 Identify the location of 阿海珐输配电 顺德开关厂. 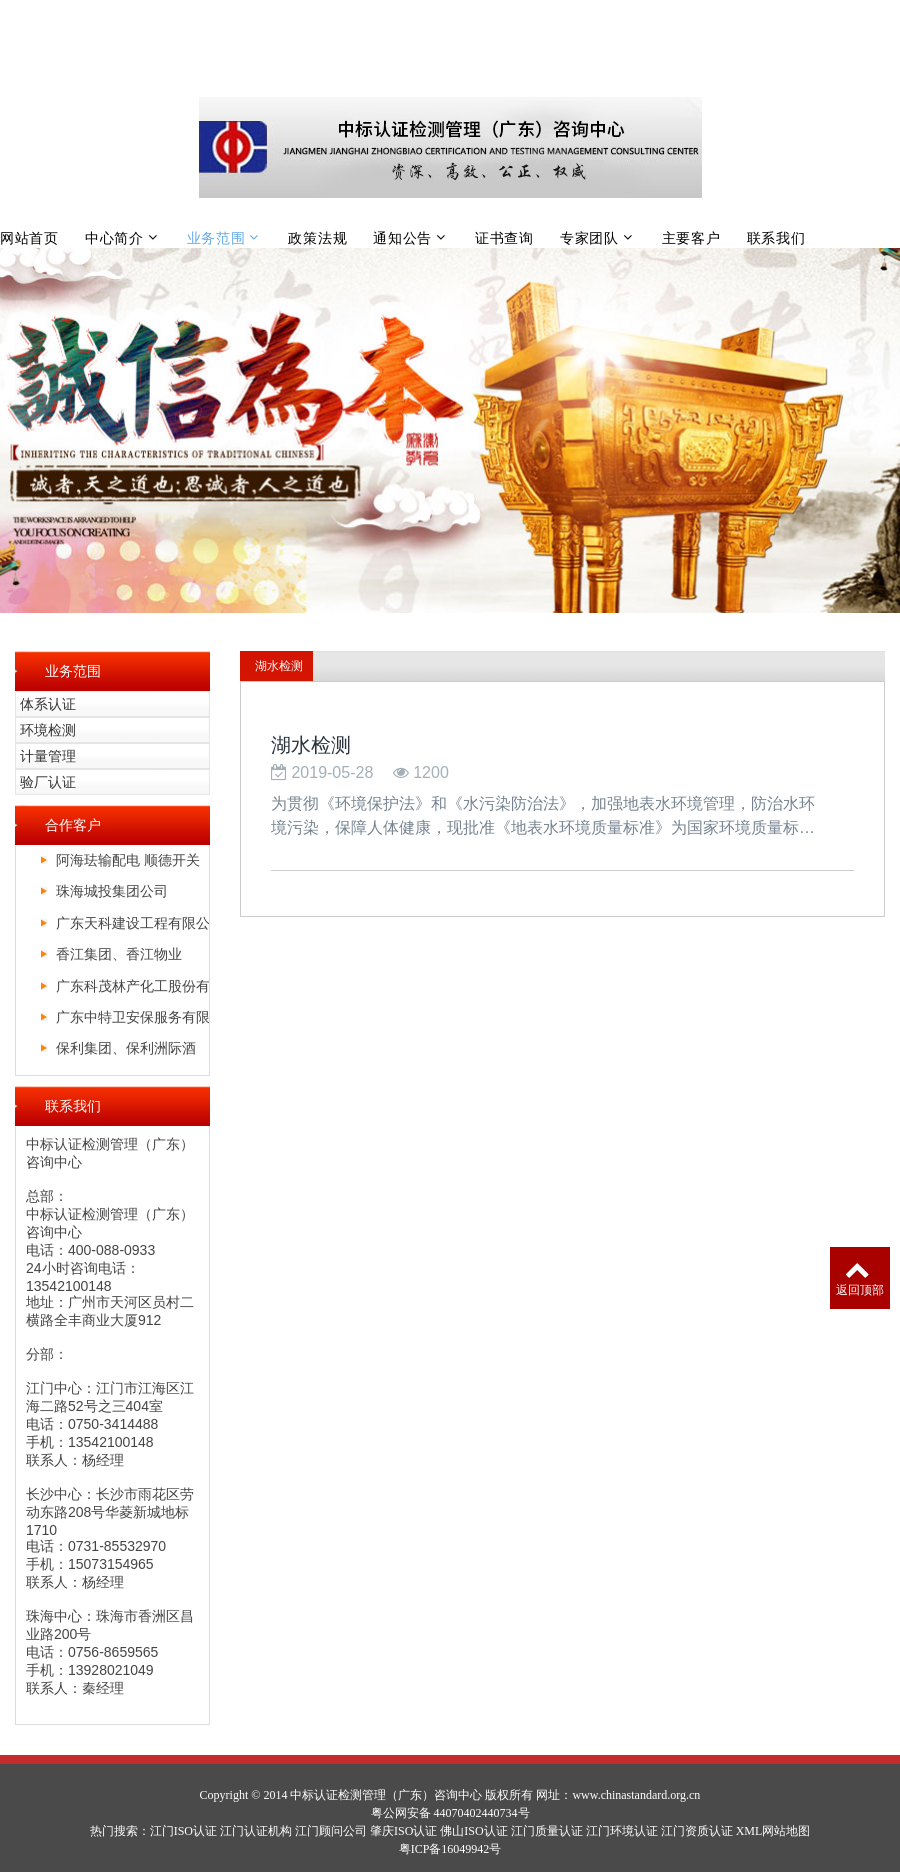
(128, 863).